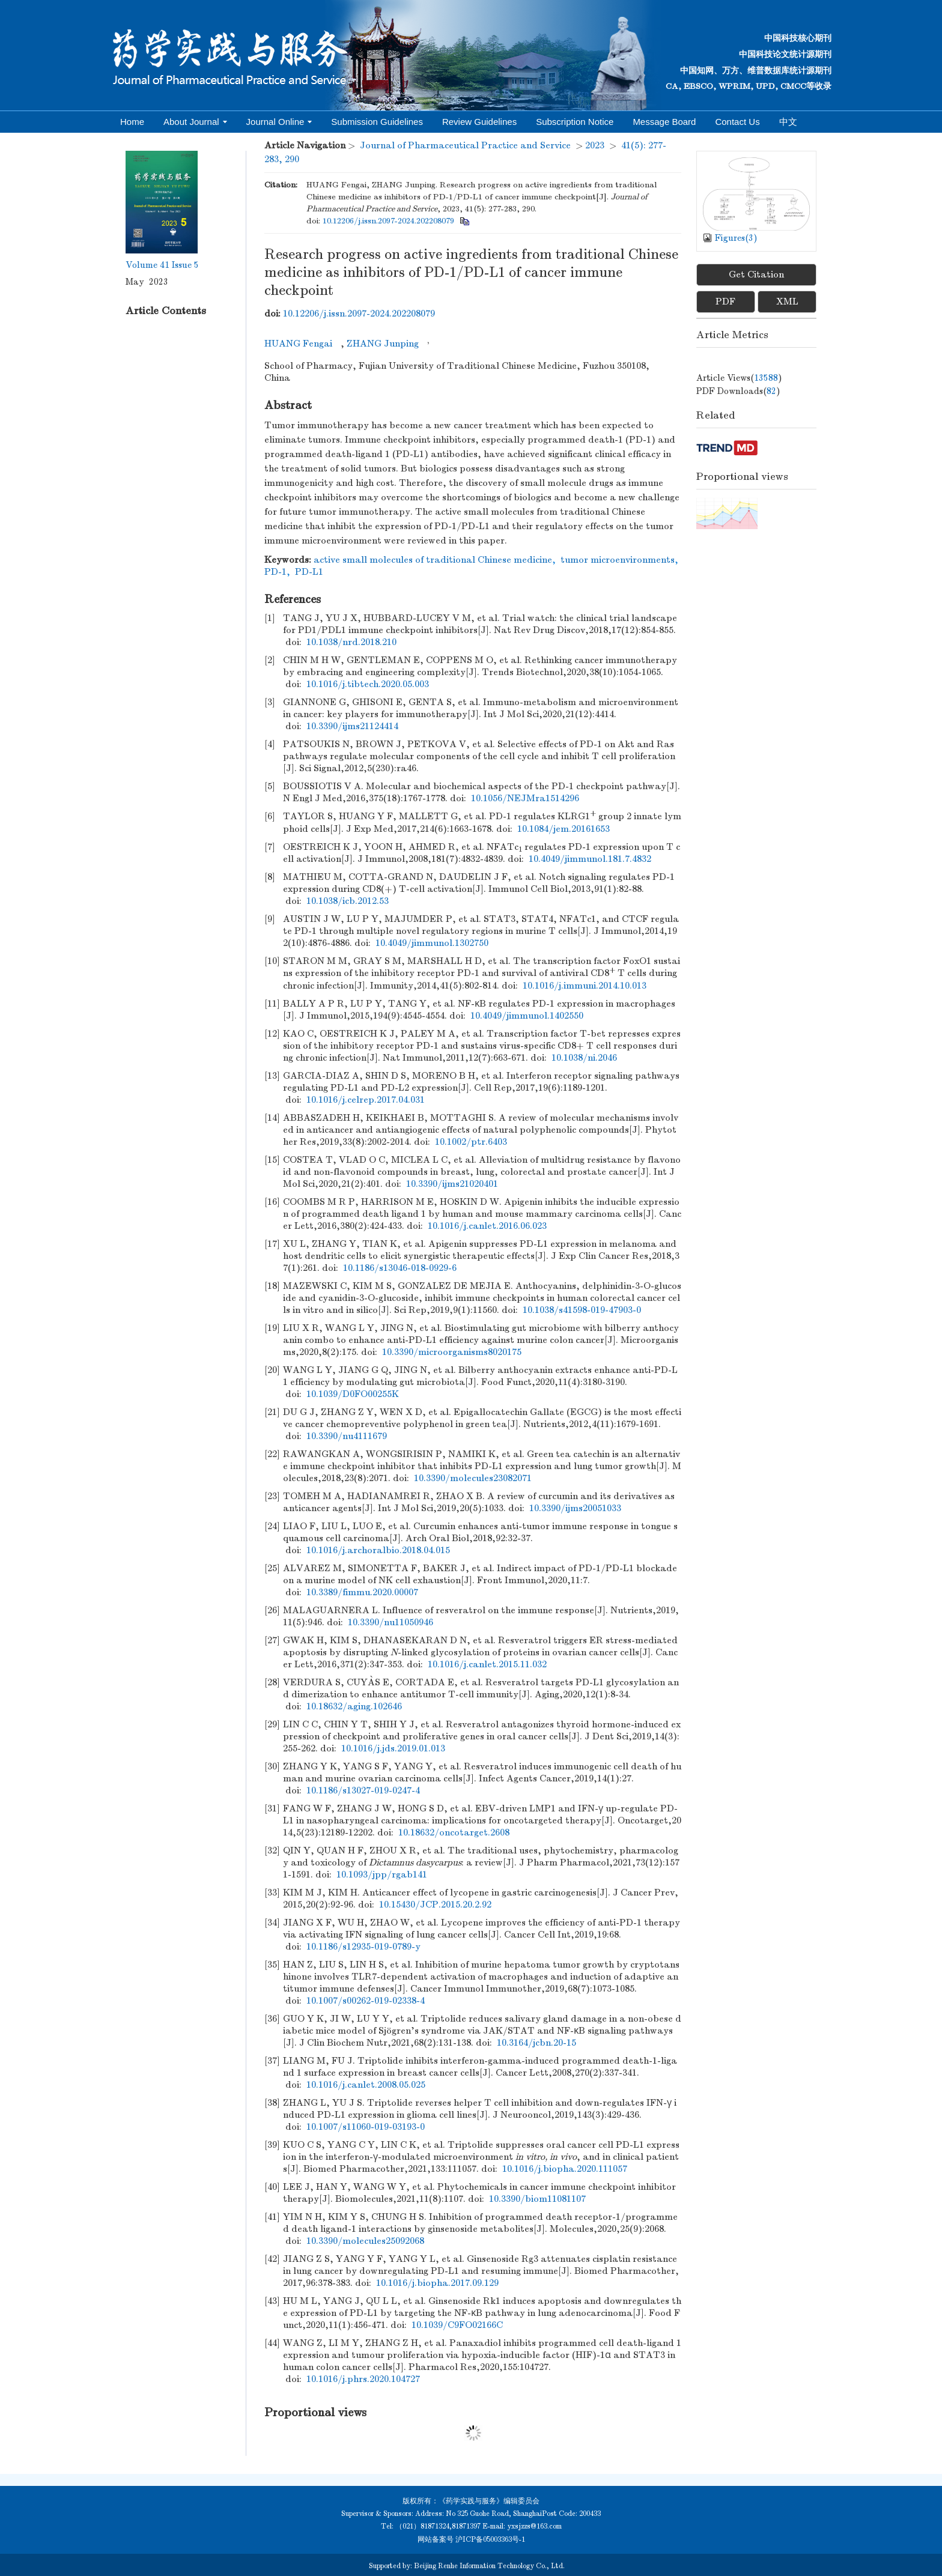  I want to click on 10.1016/j.biopha.2020.111057, so click(564, 2168).